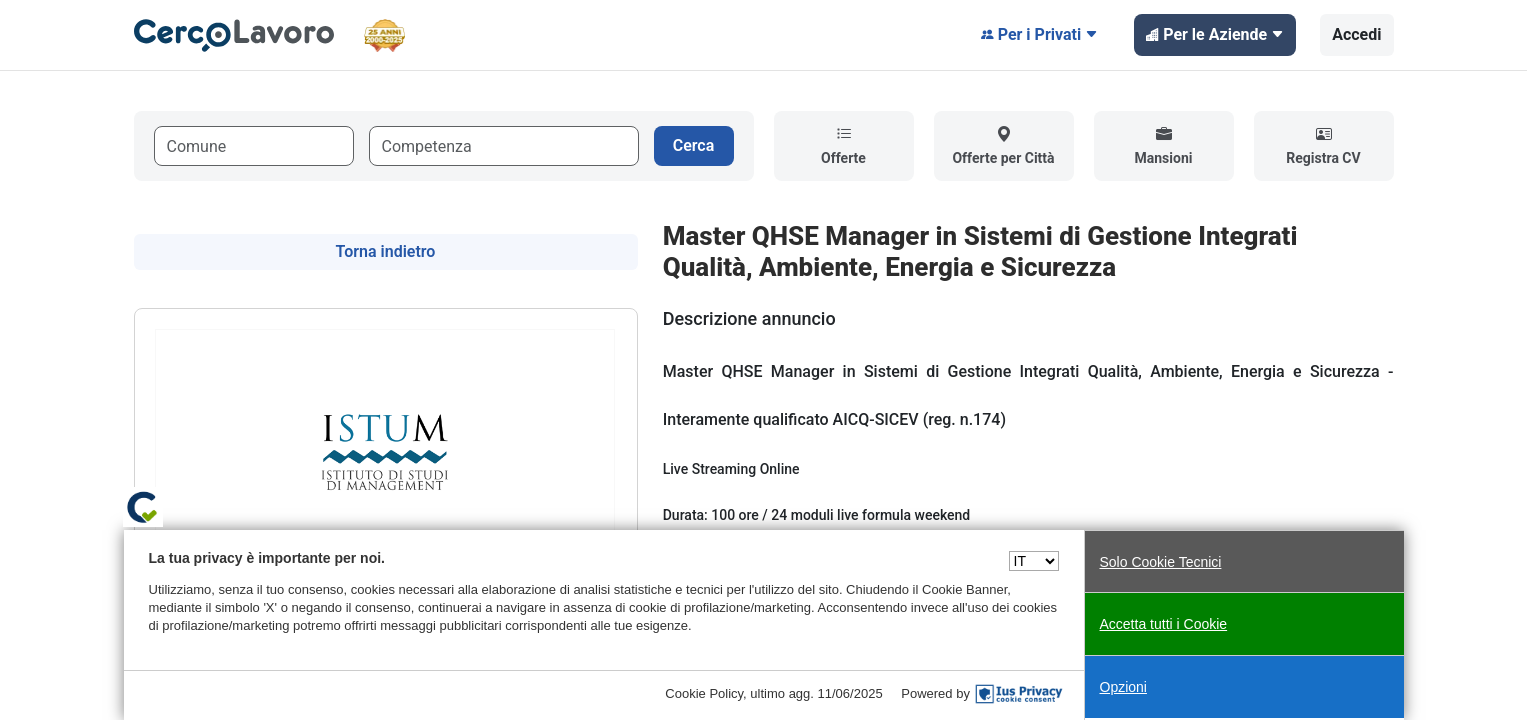 The width and height of the screenshot is (1527, 720). Describe the element at coordinates (1356, 34) in the screenshot. I see `Accedi [button]` at that location.